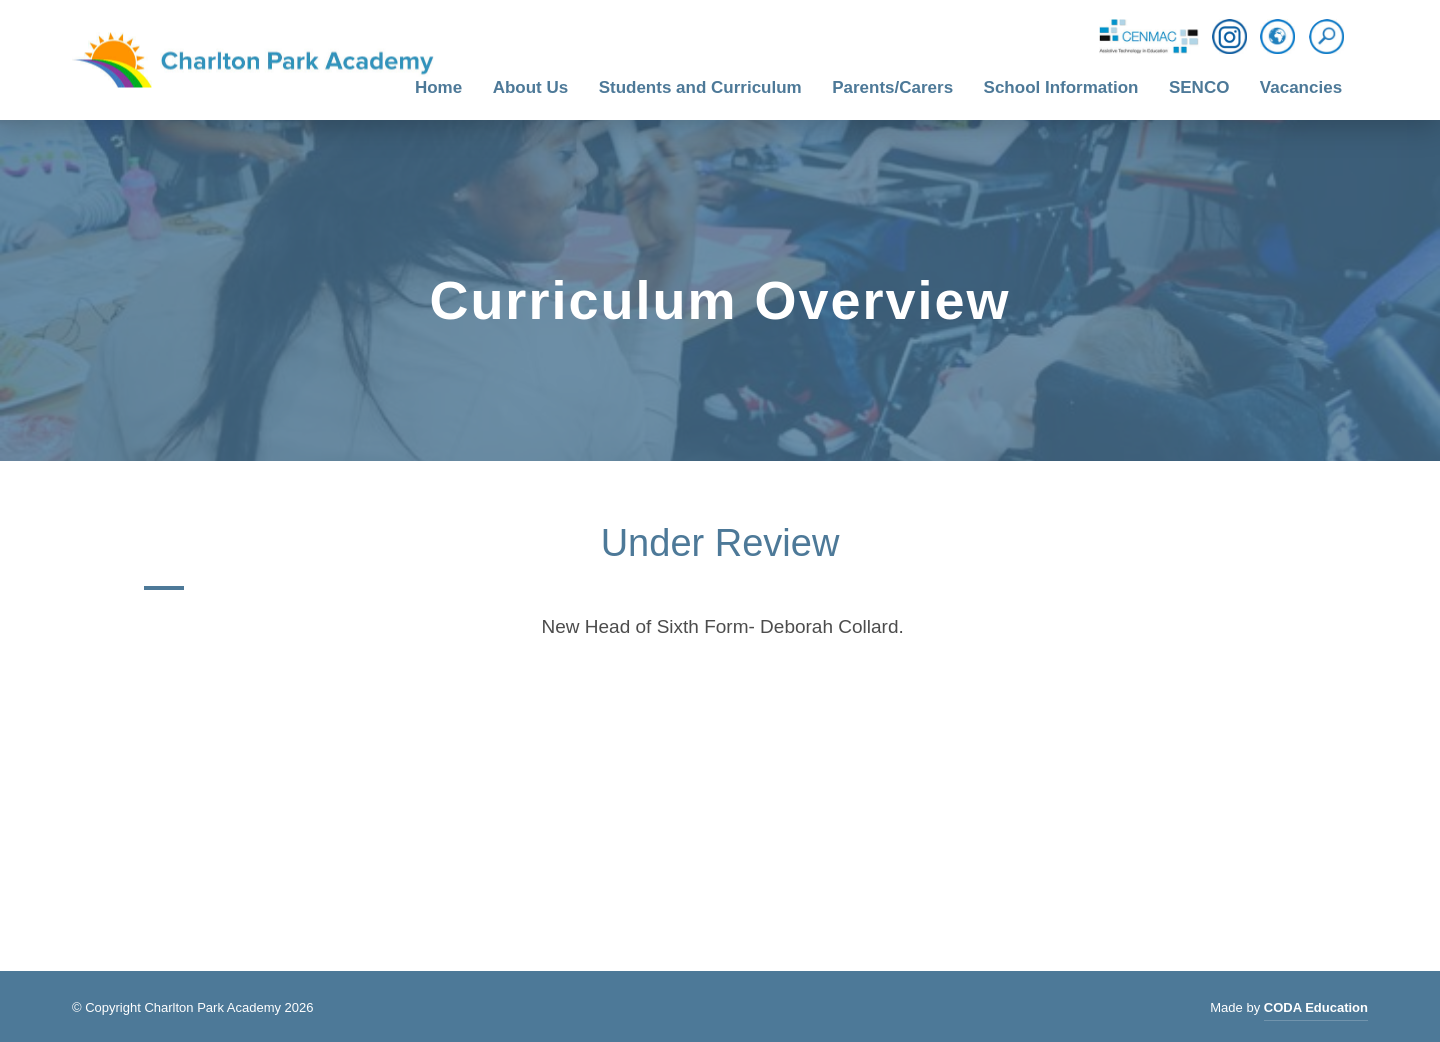  I want to click on [Translation], so click(1277, 38).